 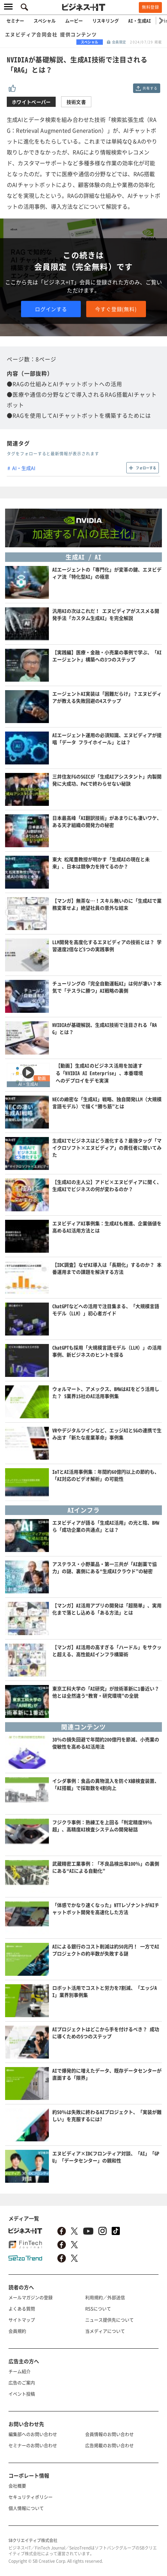 I want to click on 【生成AIの主人公】アドビ×エヌビディアに聞く、生成AIでビジネスの何が変わるのか？, so click(x=107, y=1185).